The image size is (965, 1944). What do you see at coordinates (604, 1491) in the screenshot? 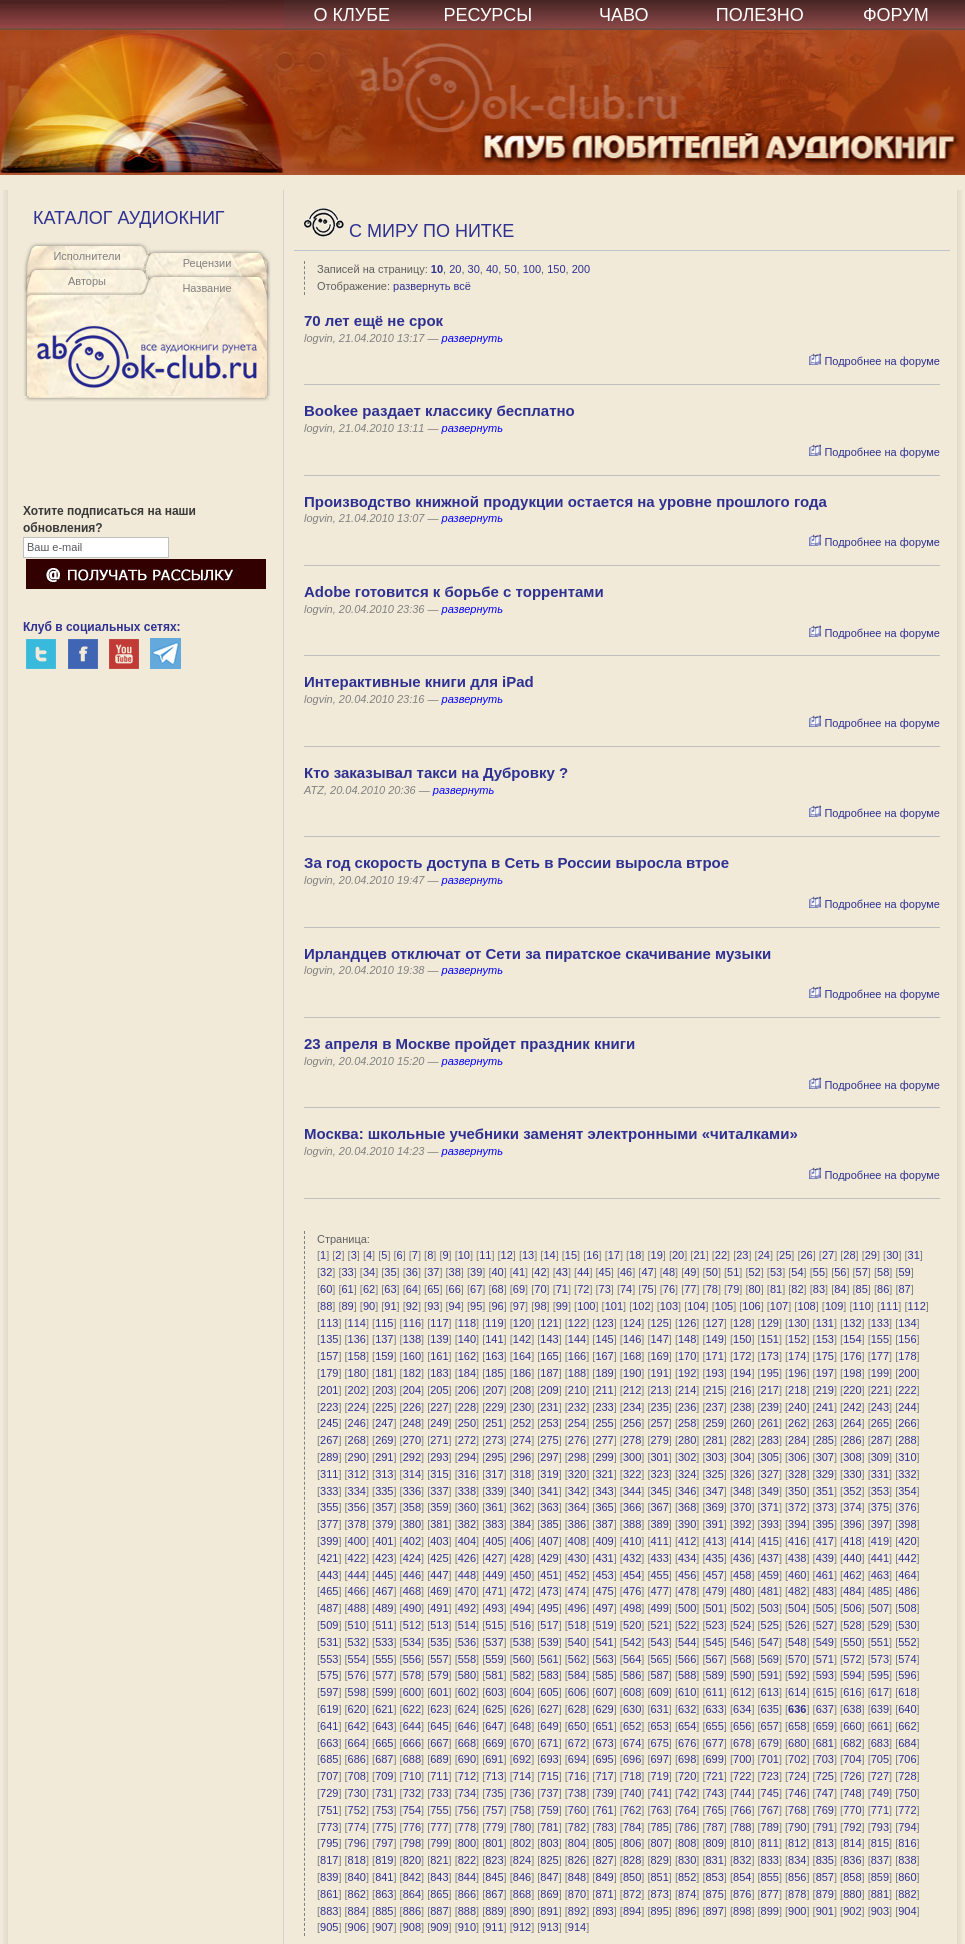
I see `343` at bounding box center [604, 1491].